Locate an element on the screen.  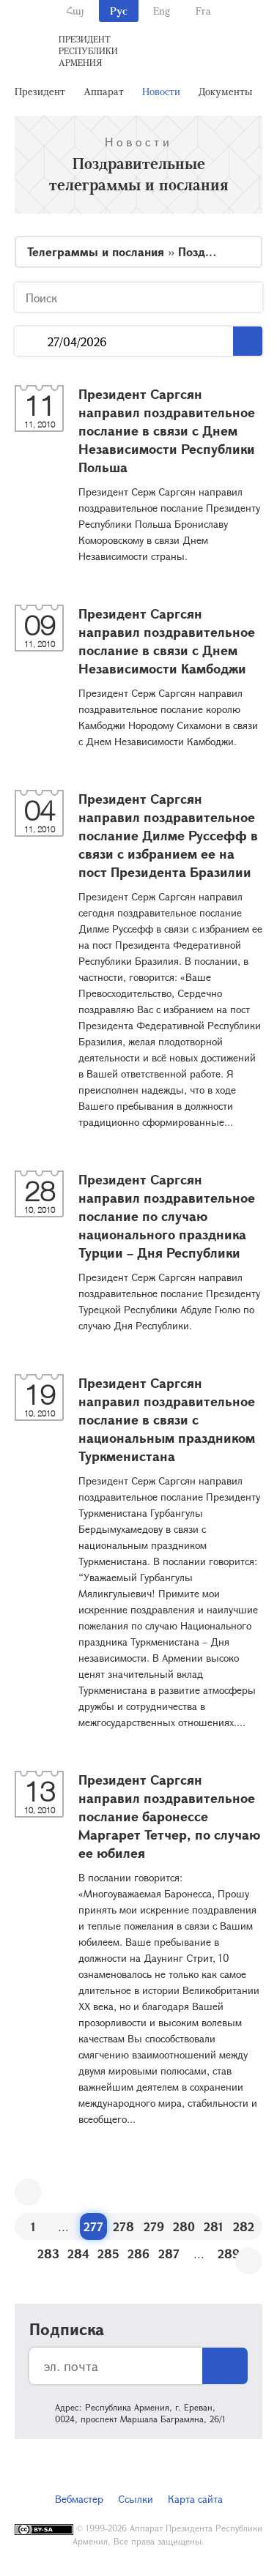
279 is located at coordinates (154, 2226).